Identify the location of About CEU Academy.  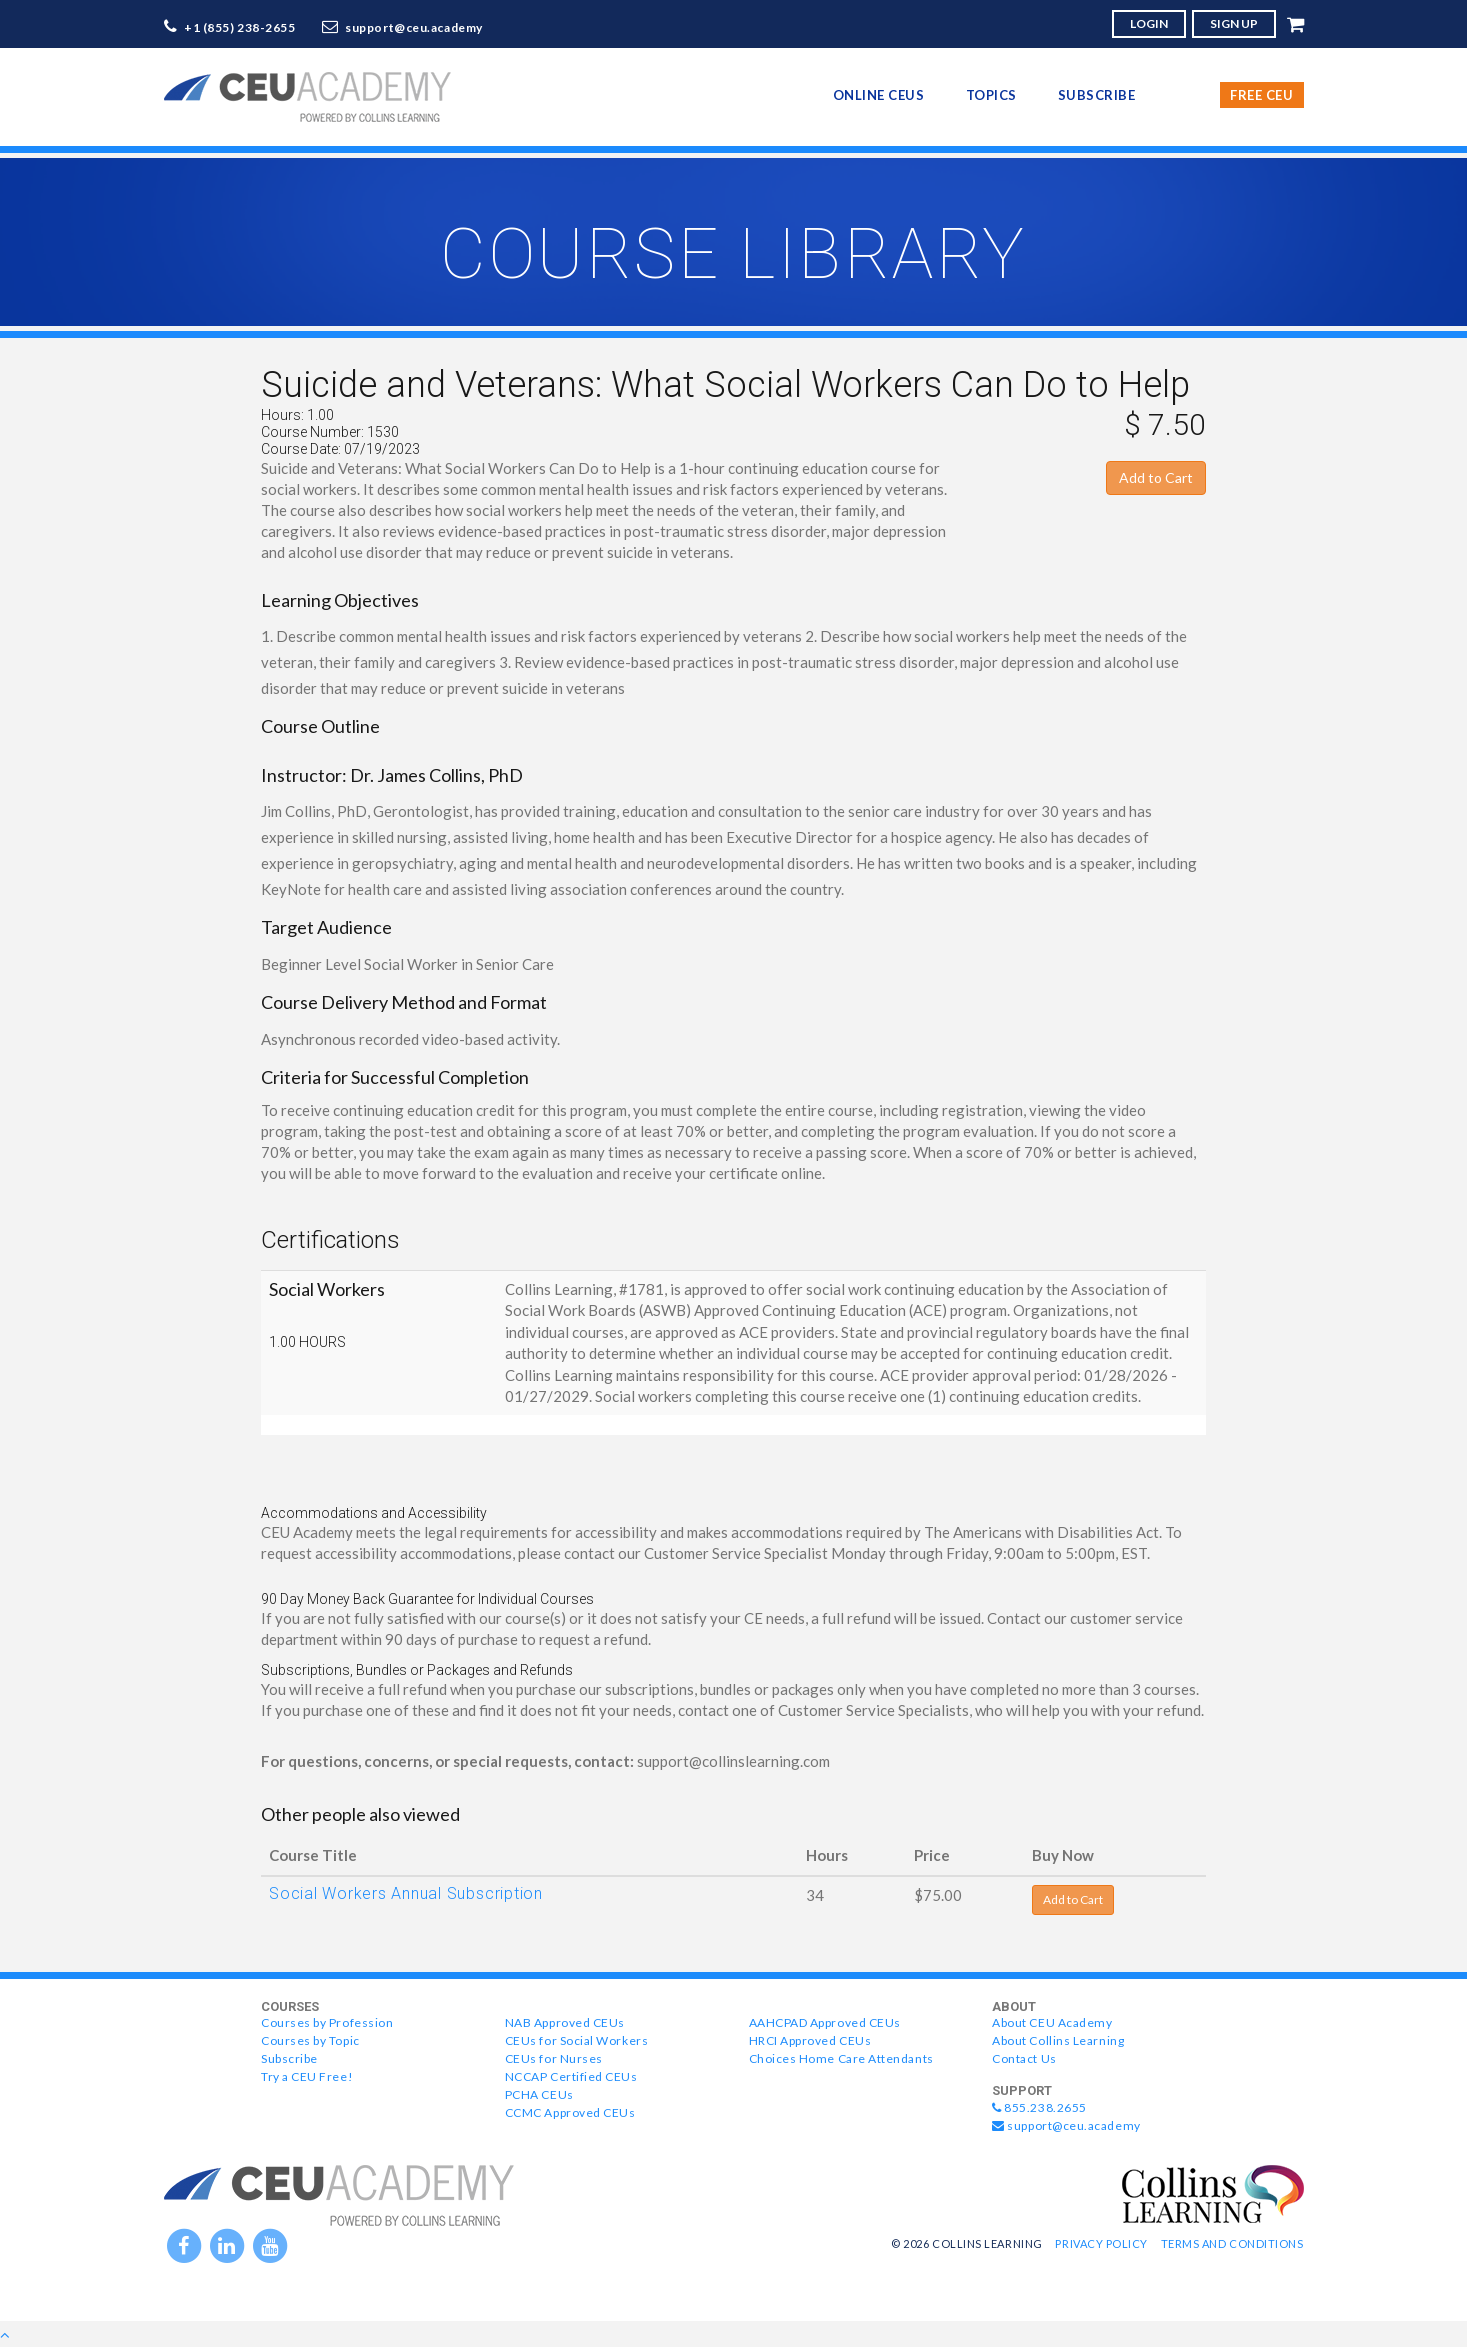
(1052, 2022).